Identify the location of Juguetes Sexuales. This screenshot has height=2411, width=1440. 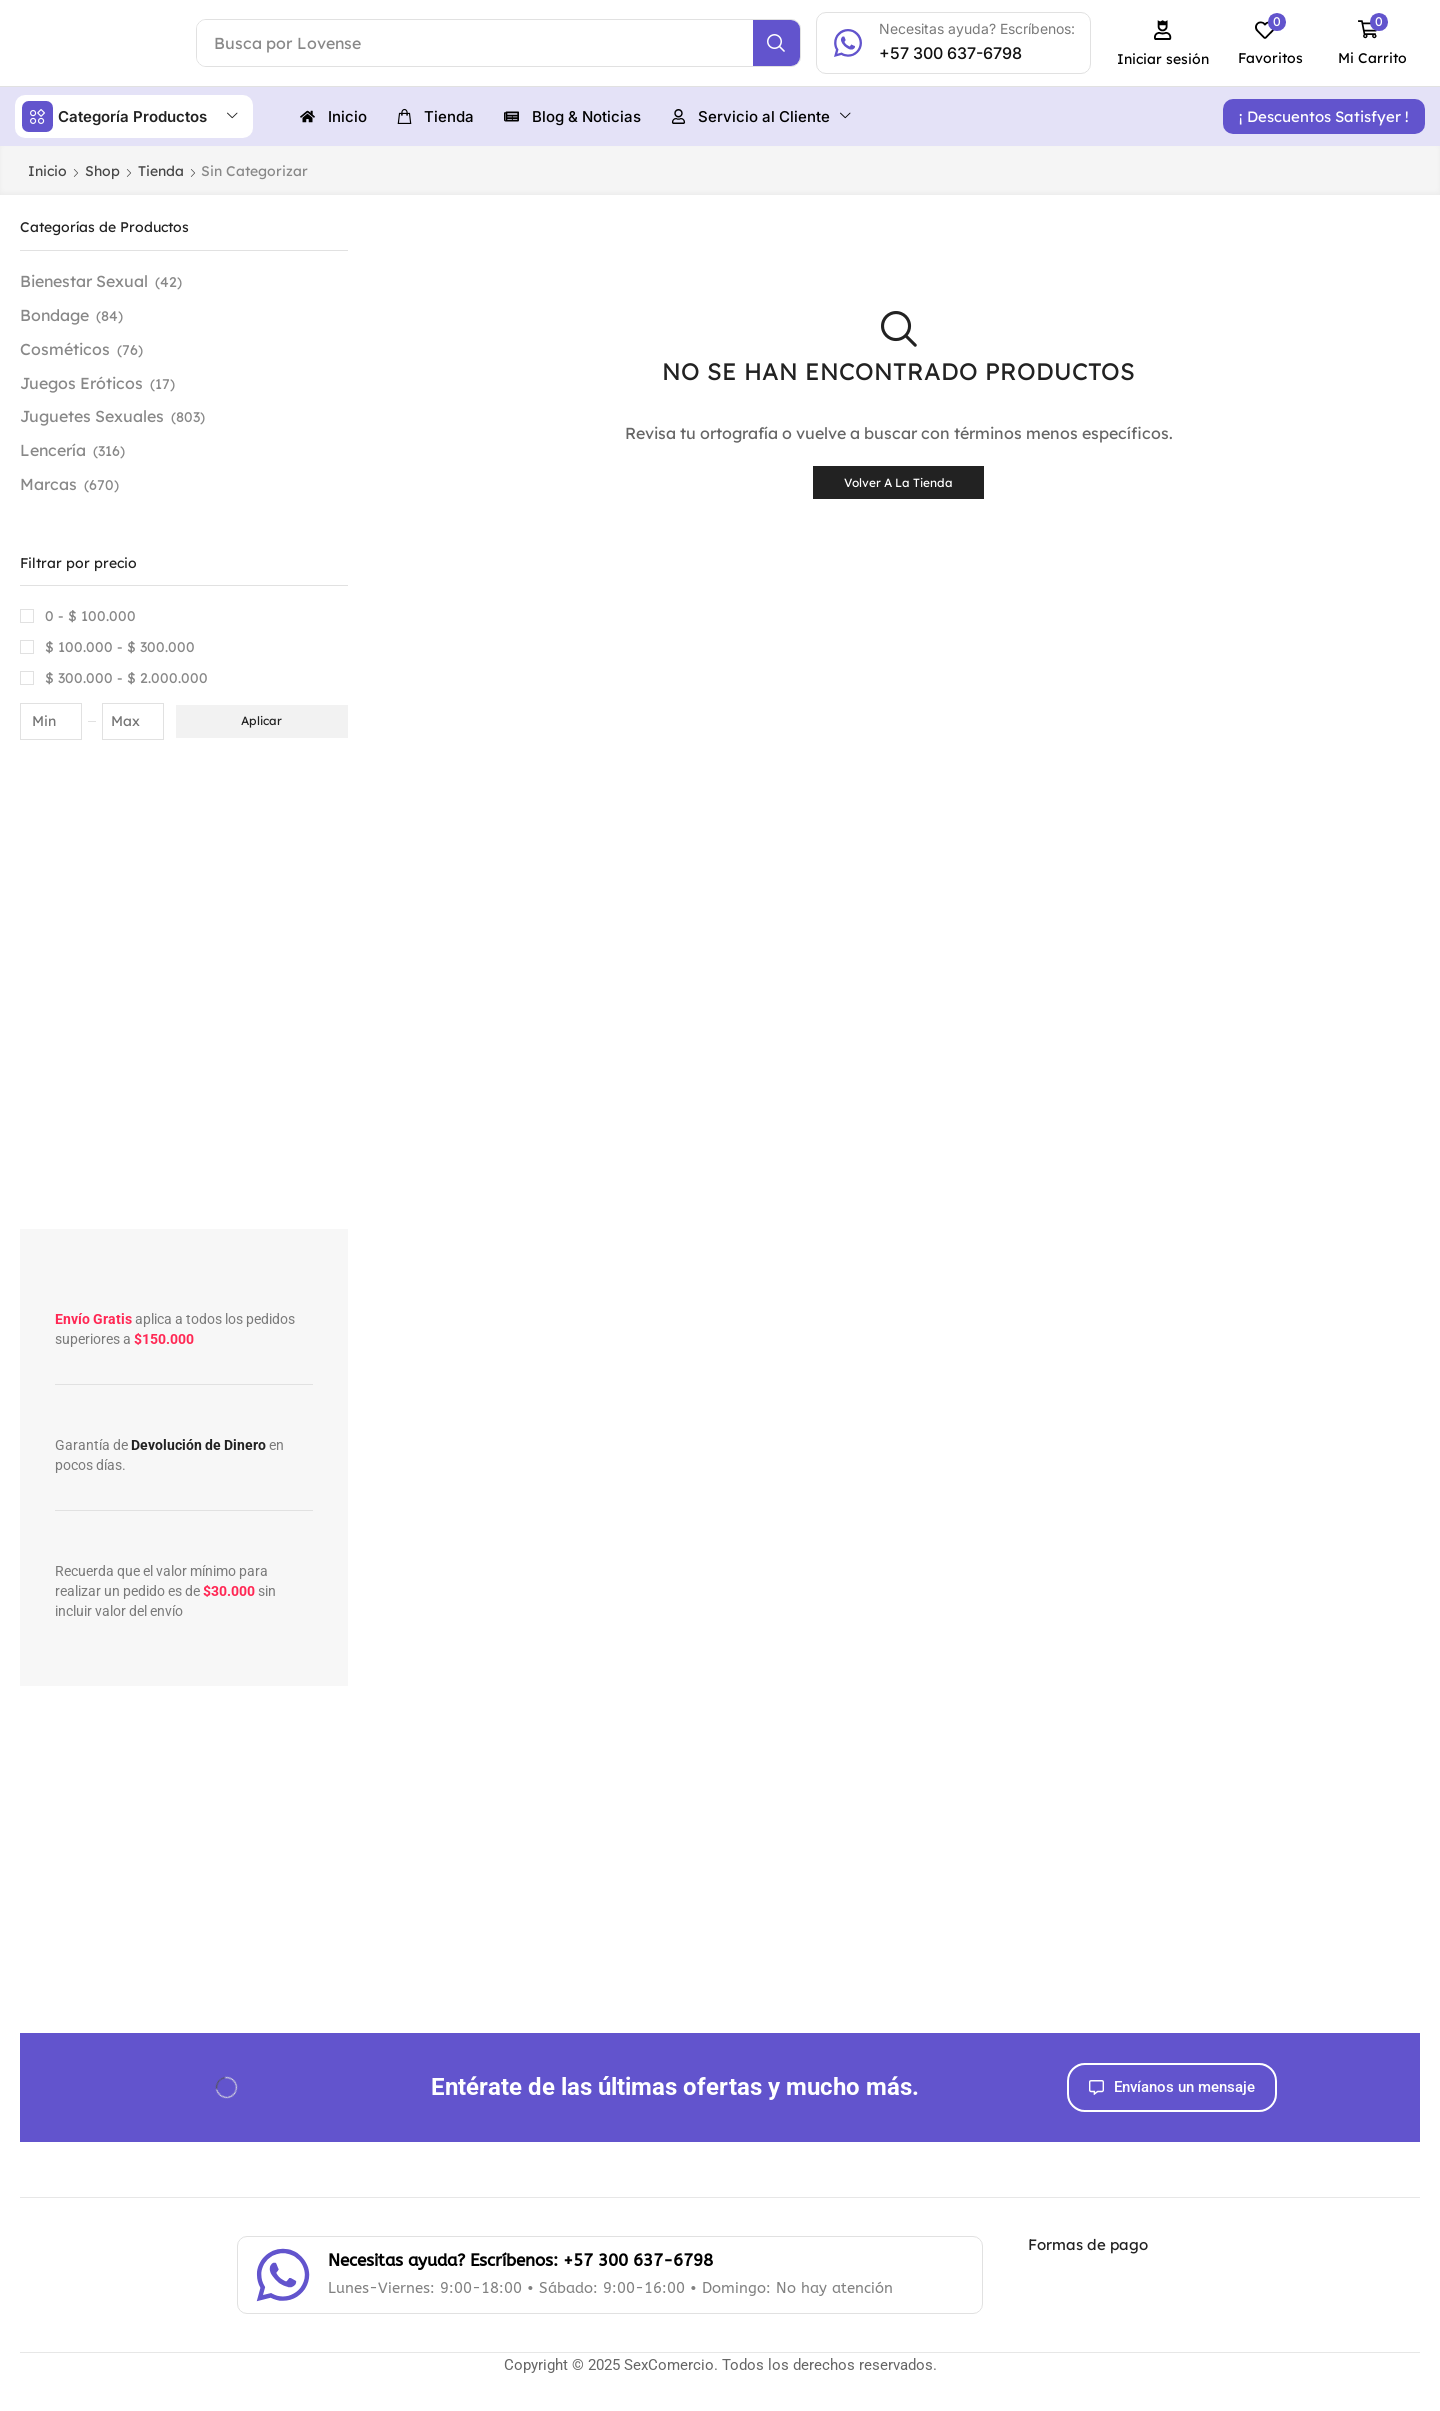
(92, 415).